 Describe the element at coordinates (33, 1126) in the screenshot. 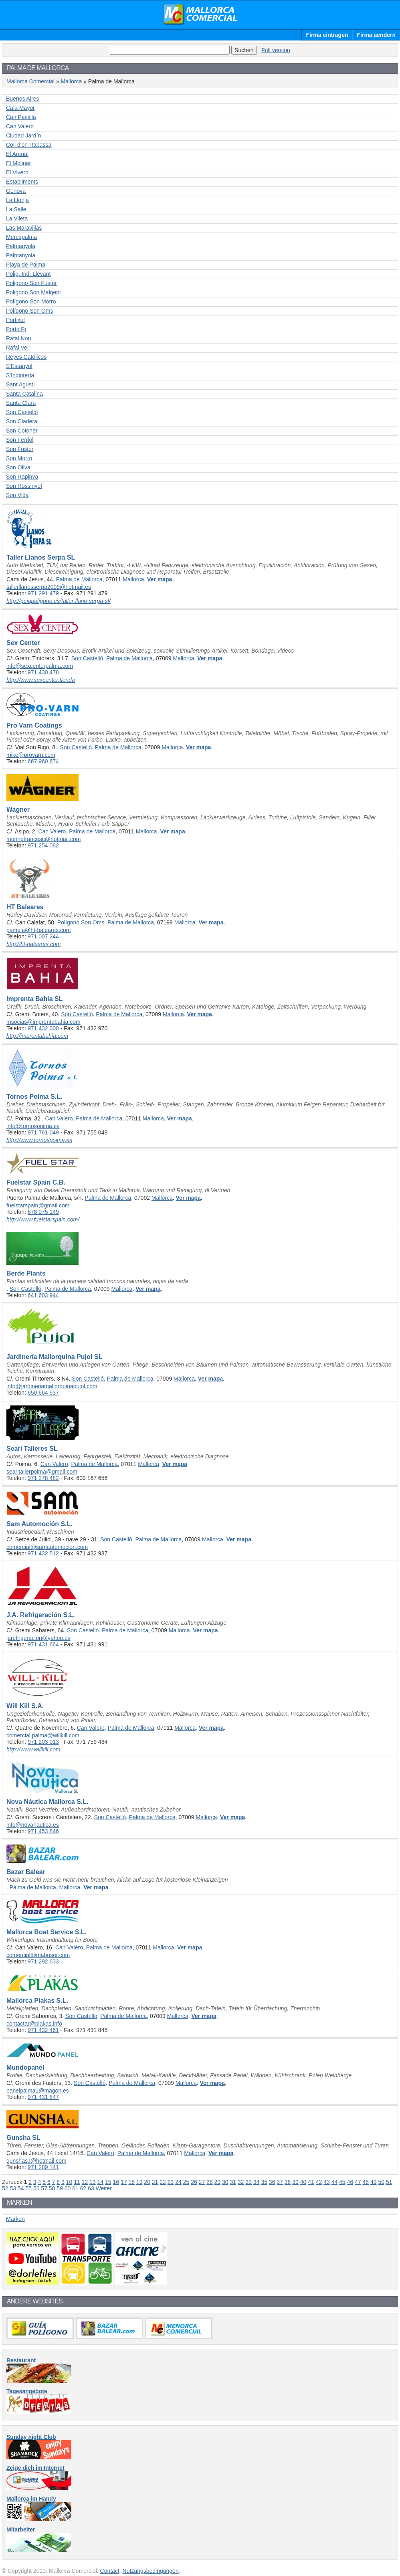

I see `info@tornospoima.es` at that location.